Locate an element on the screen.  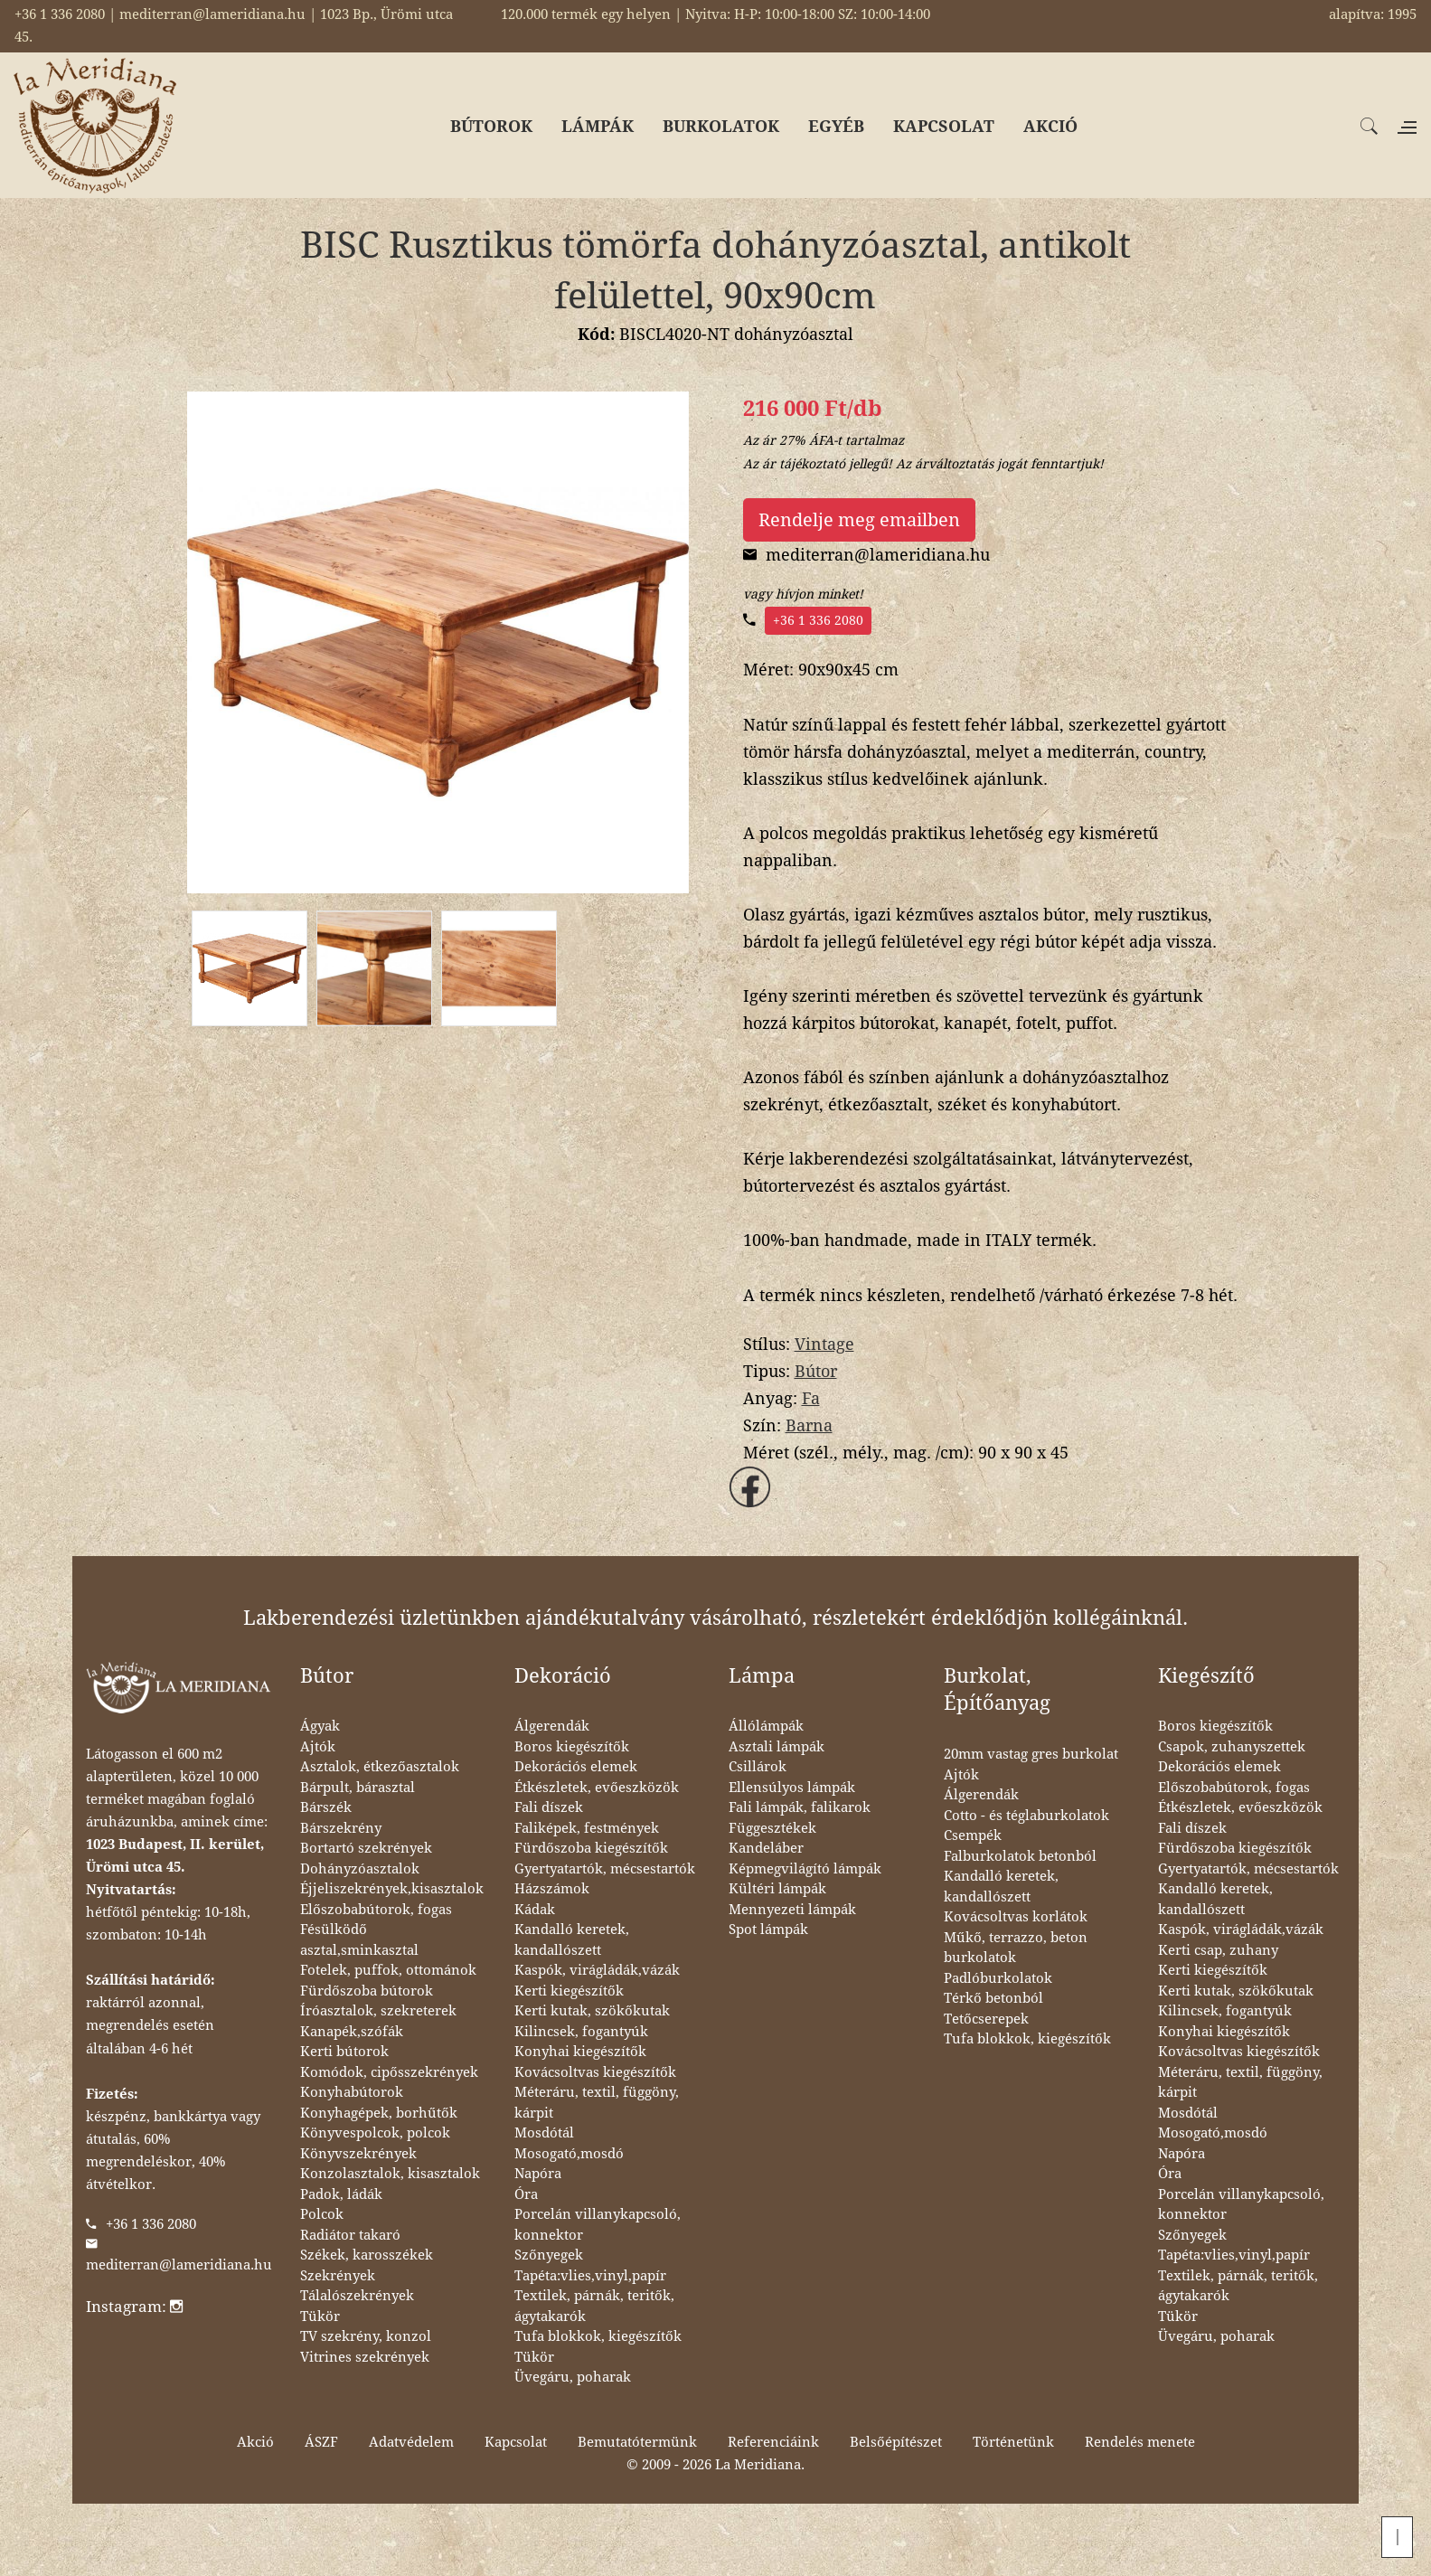
Könyvespolcok, polcok is located at coordinates (375, 2133).